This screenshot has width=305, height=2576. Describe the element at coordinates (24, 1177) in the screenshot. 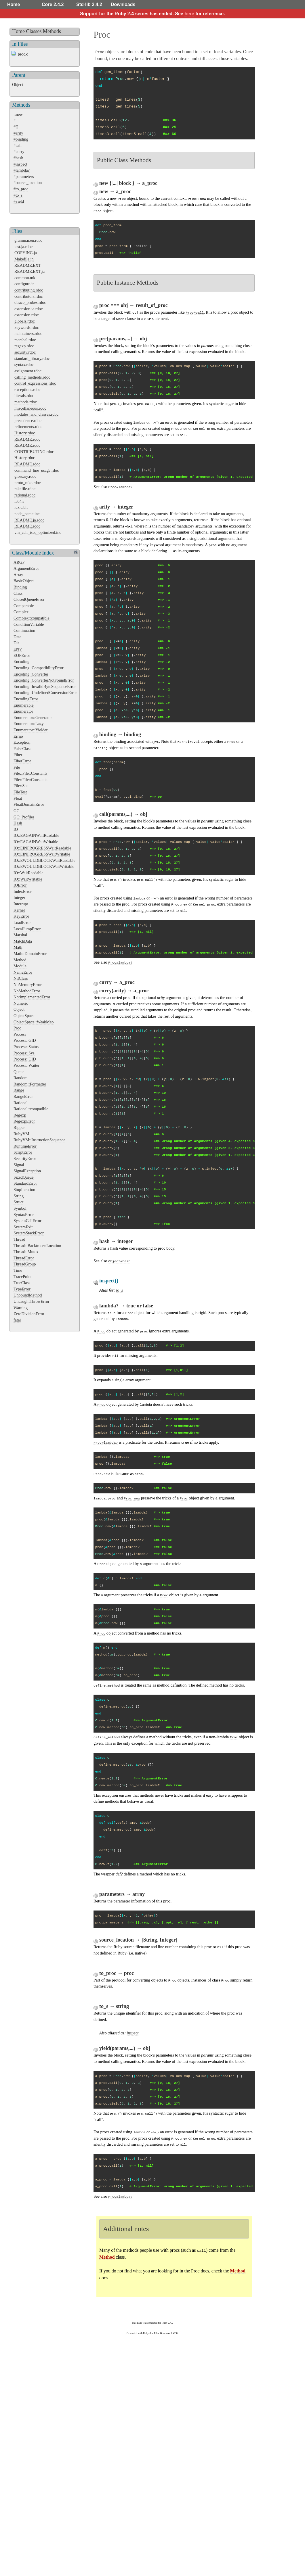

I see `SizedQueue` at that location.